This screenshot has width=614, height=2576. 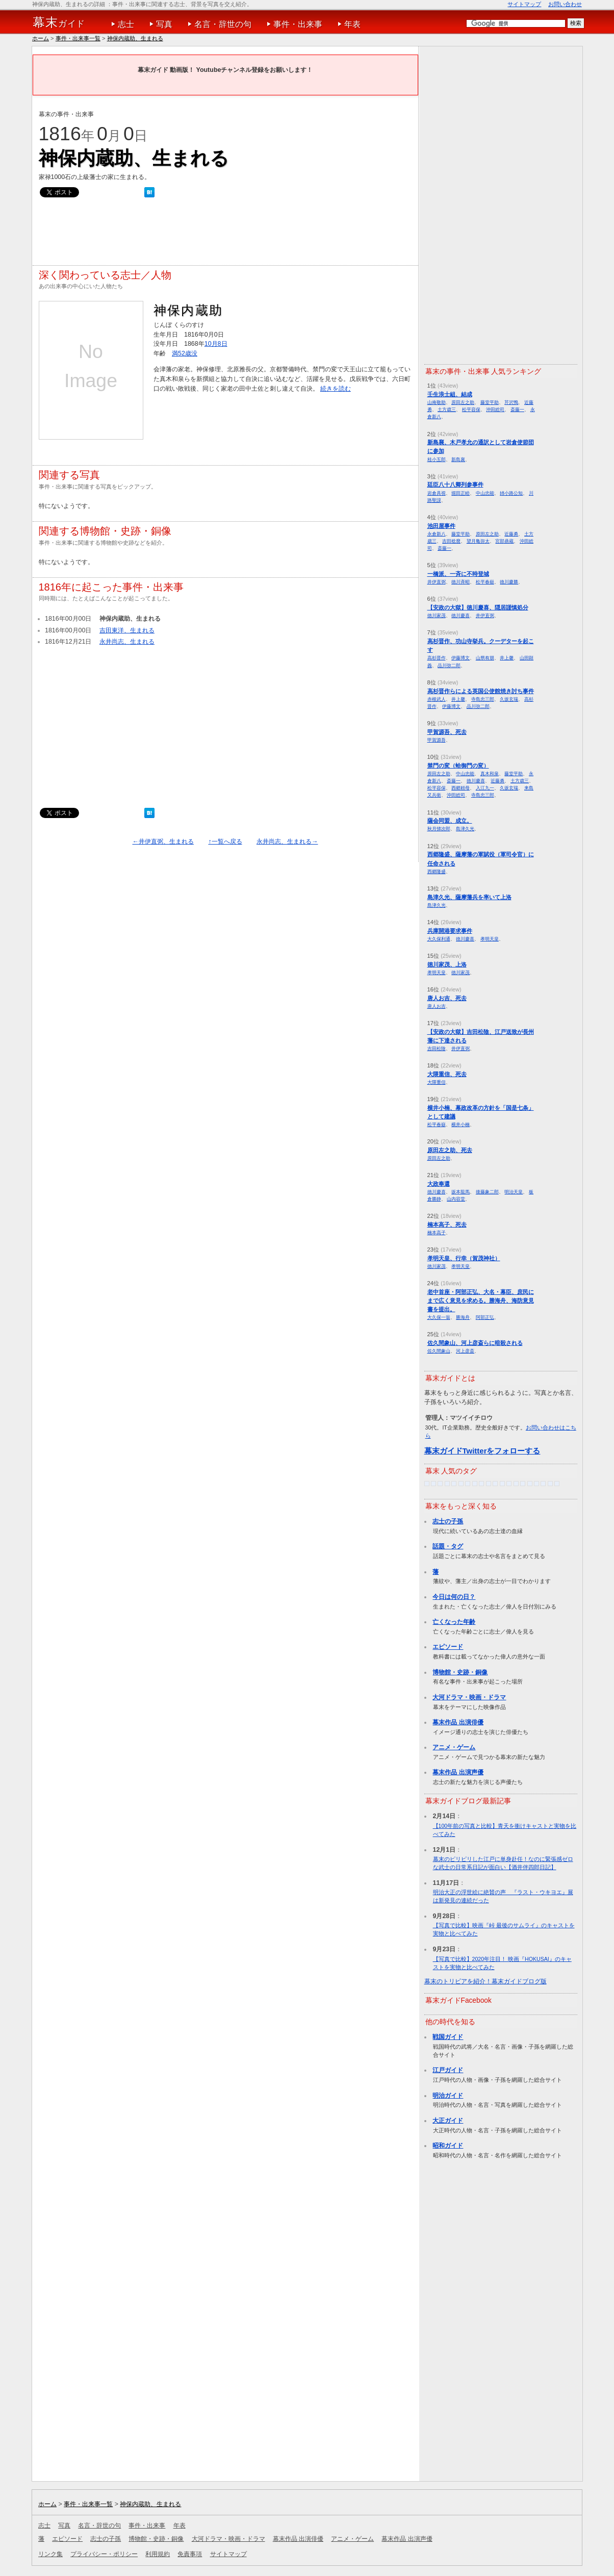 I want to click on 話題・タグ, so click(x=447, y=1546).